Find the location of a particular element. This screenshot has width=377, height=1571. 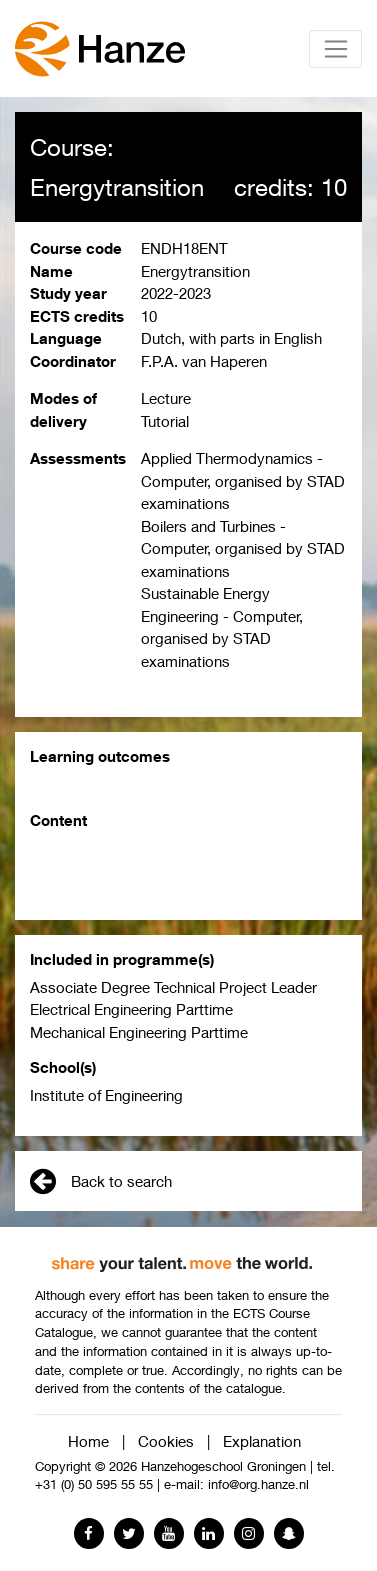

Associate Degree Technical Project Leader is located at coordinates (173, 987).